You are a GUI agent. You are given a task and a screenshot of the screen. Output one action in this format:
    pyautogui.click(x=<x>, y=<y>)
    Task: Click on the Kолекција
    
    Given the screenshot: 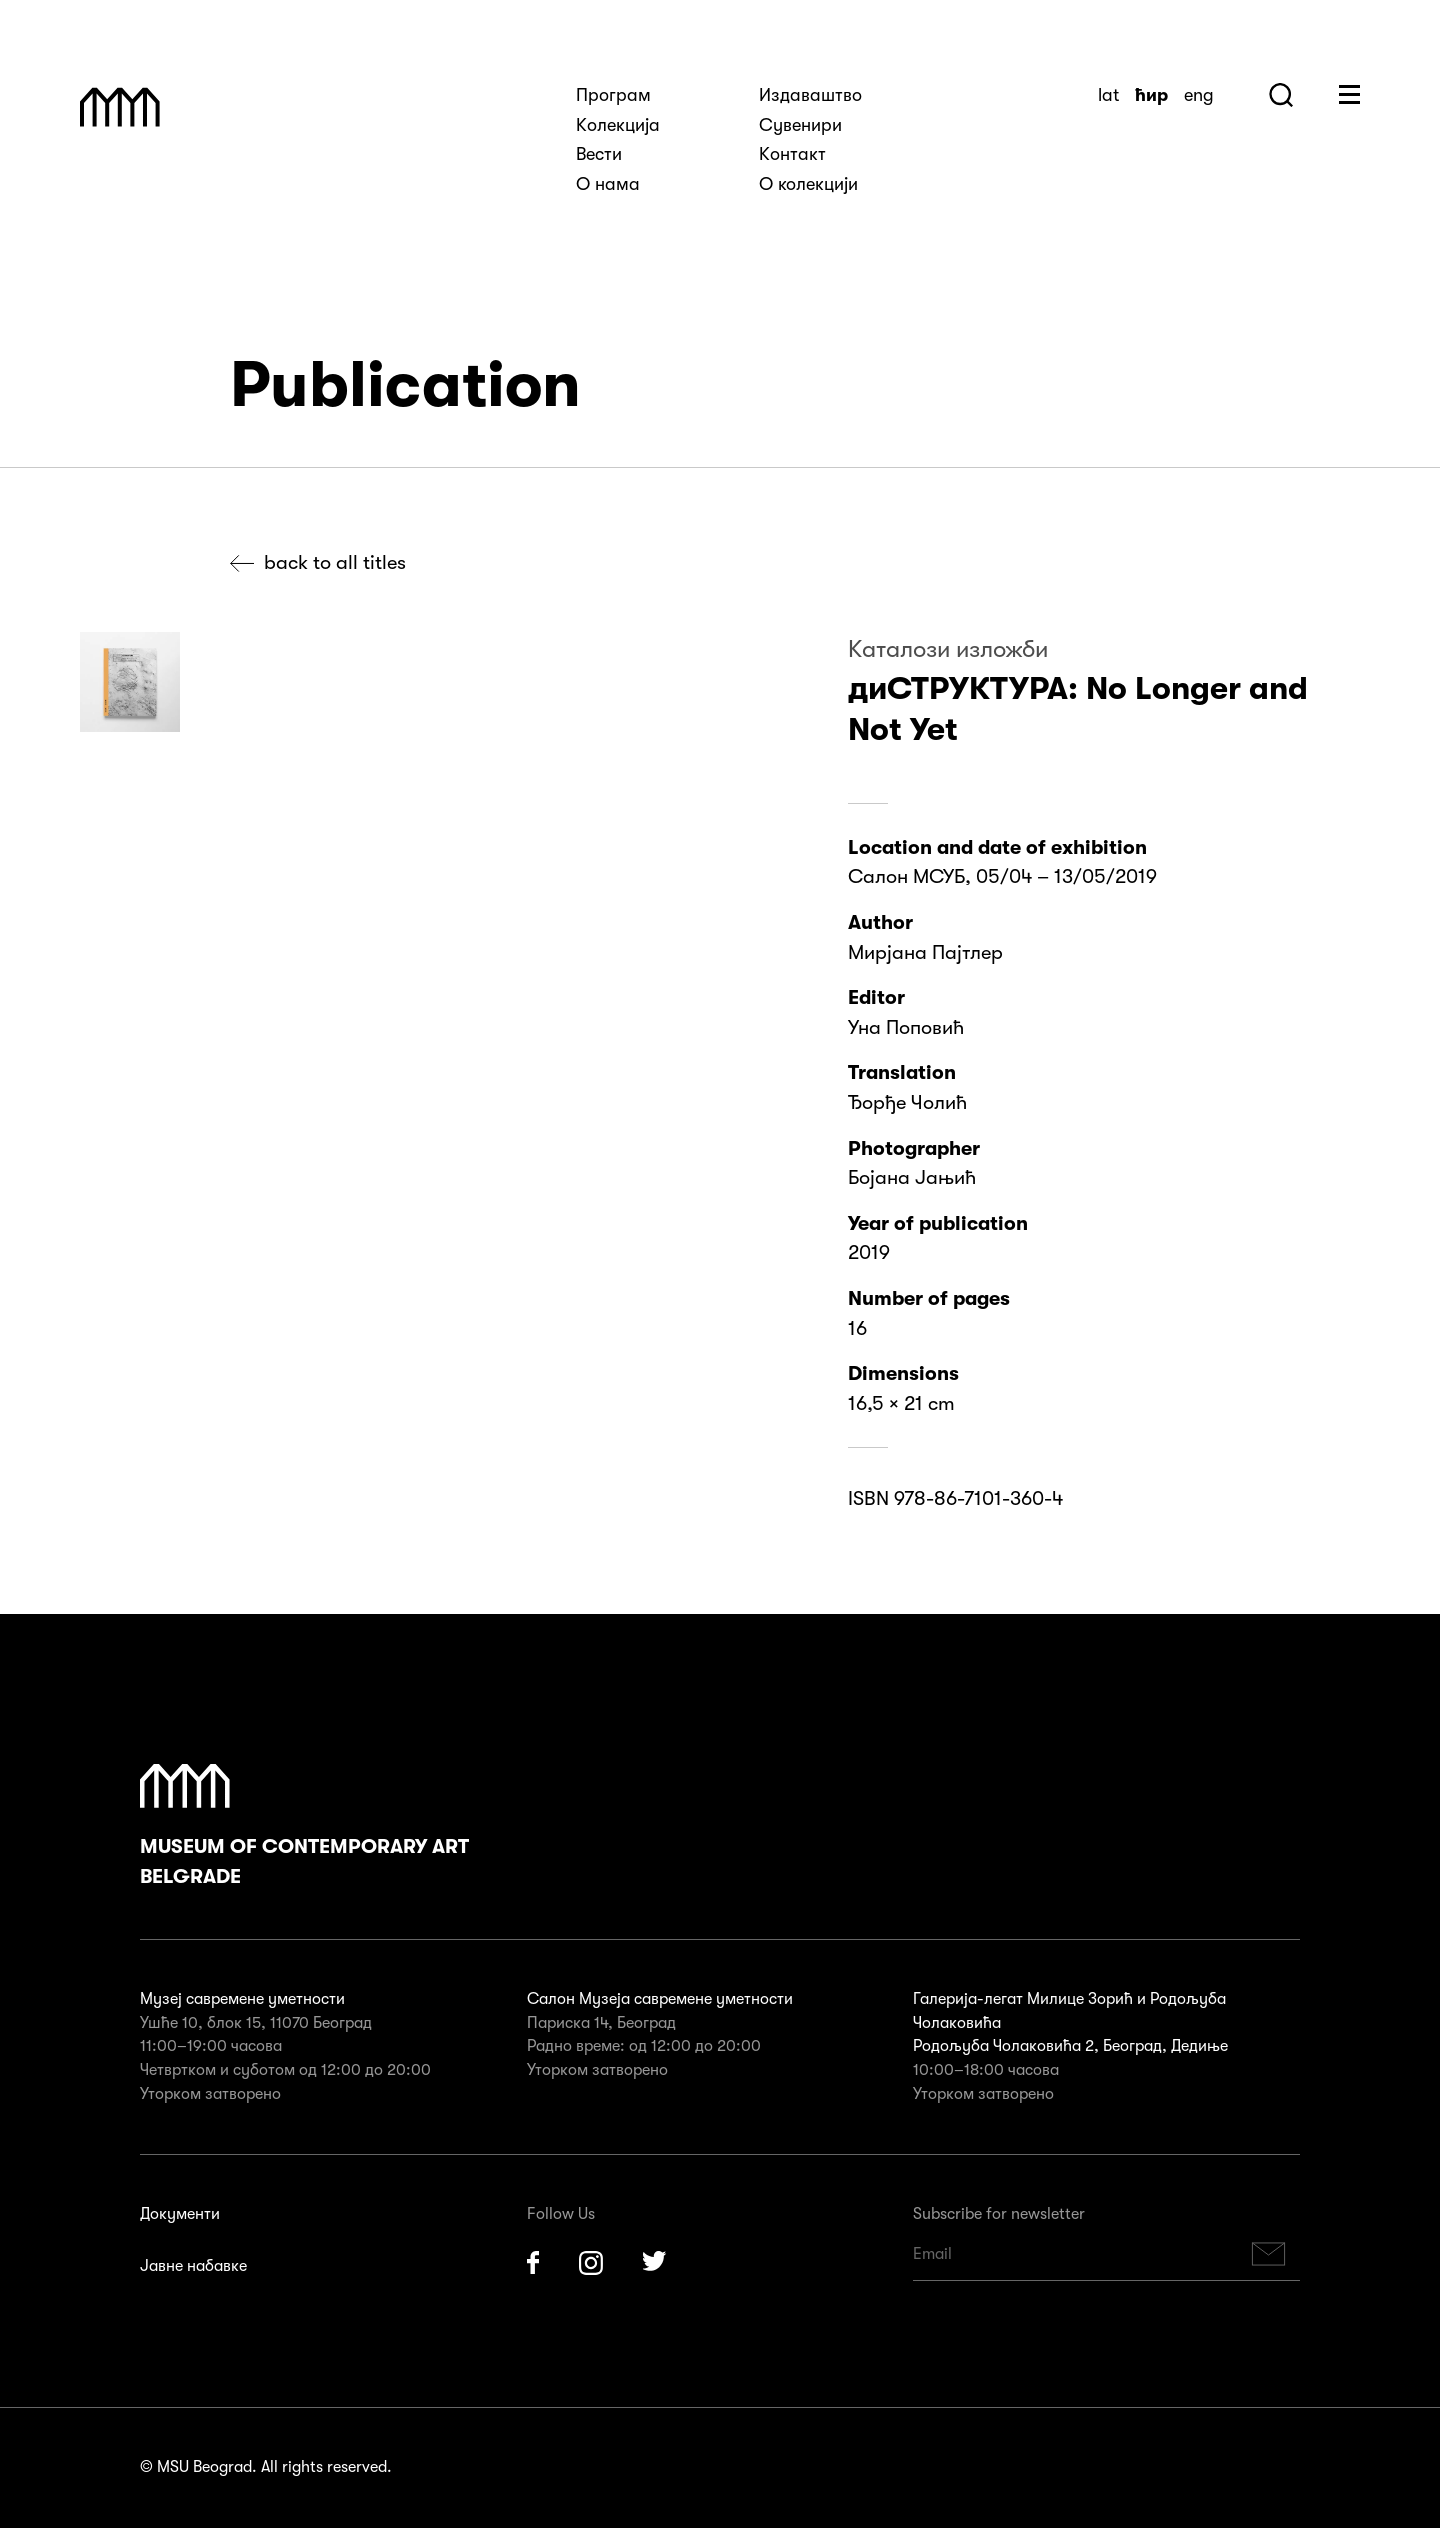 What is the action you would take?
    pyautogui.click(x=618, y=125)
    